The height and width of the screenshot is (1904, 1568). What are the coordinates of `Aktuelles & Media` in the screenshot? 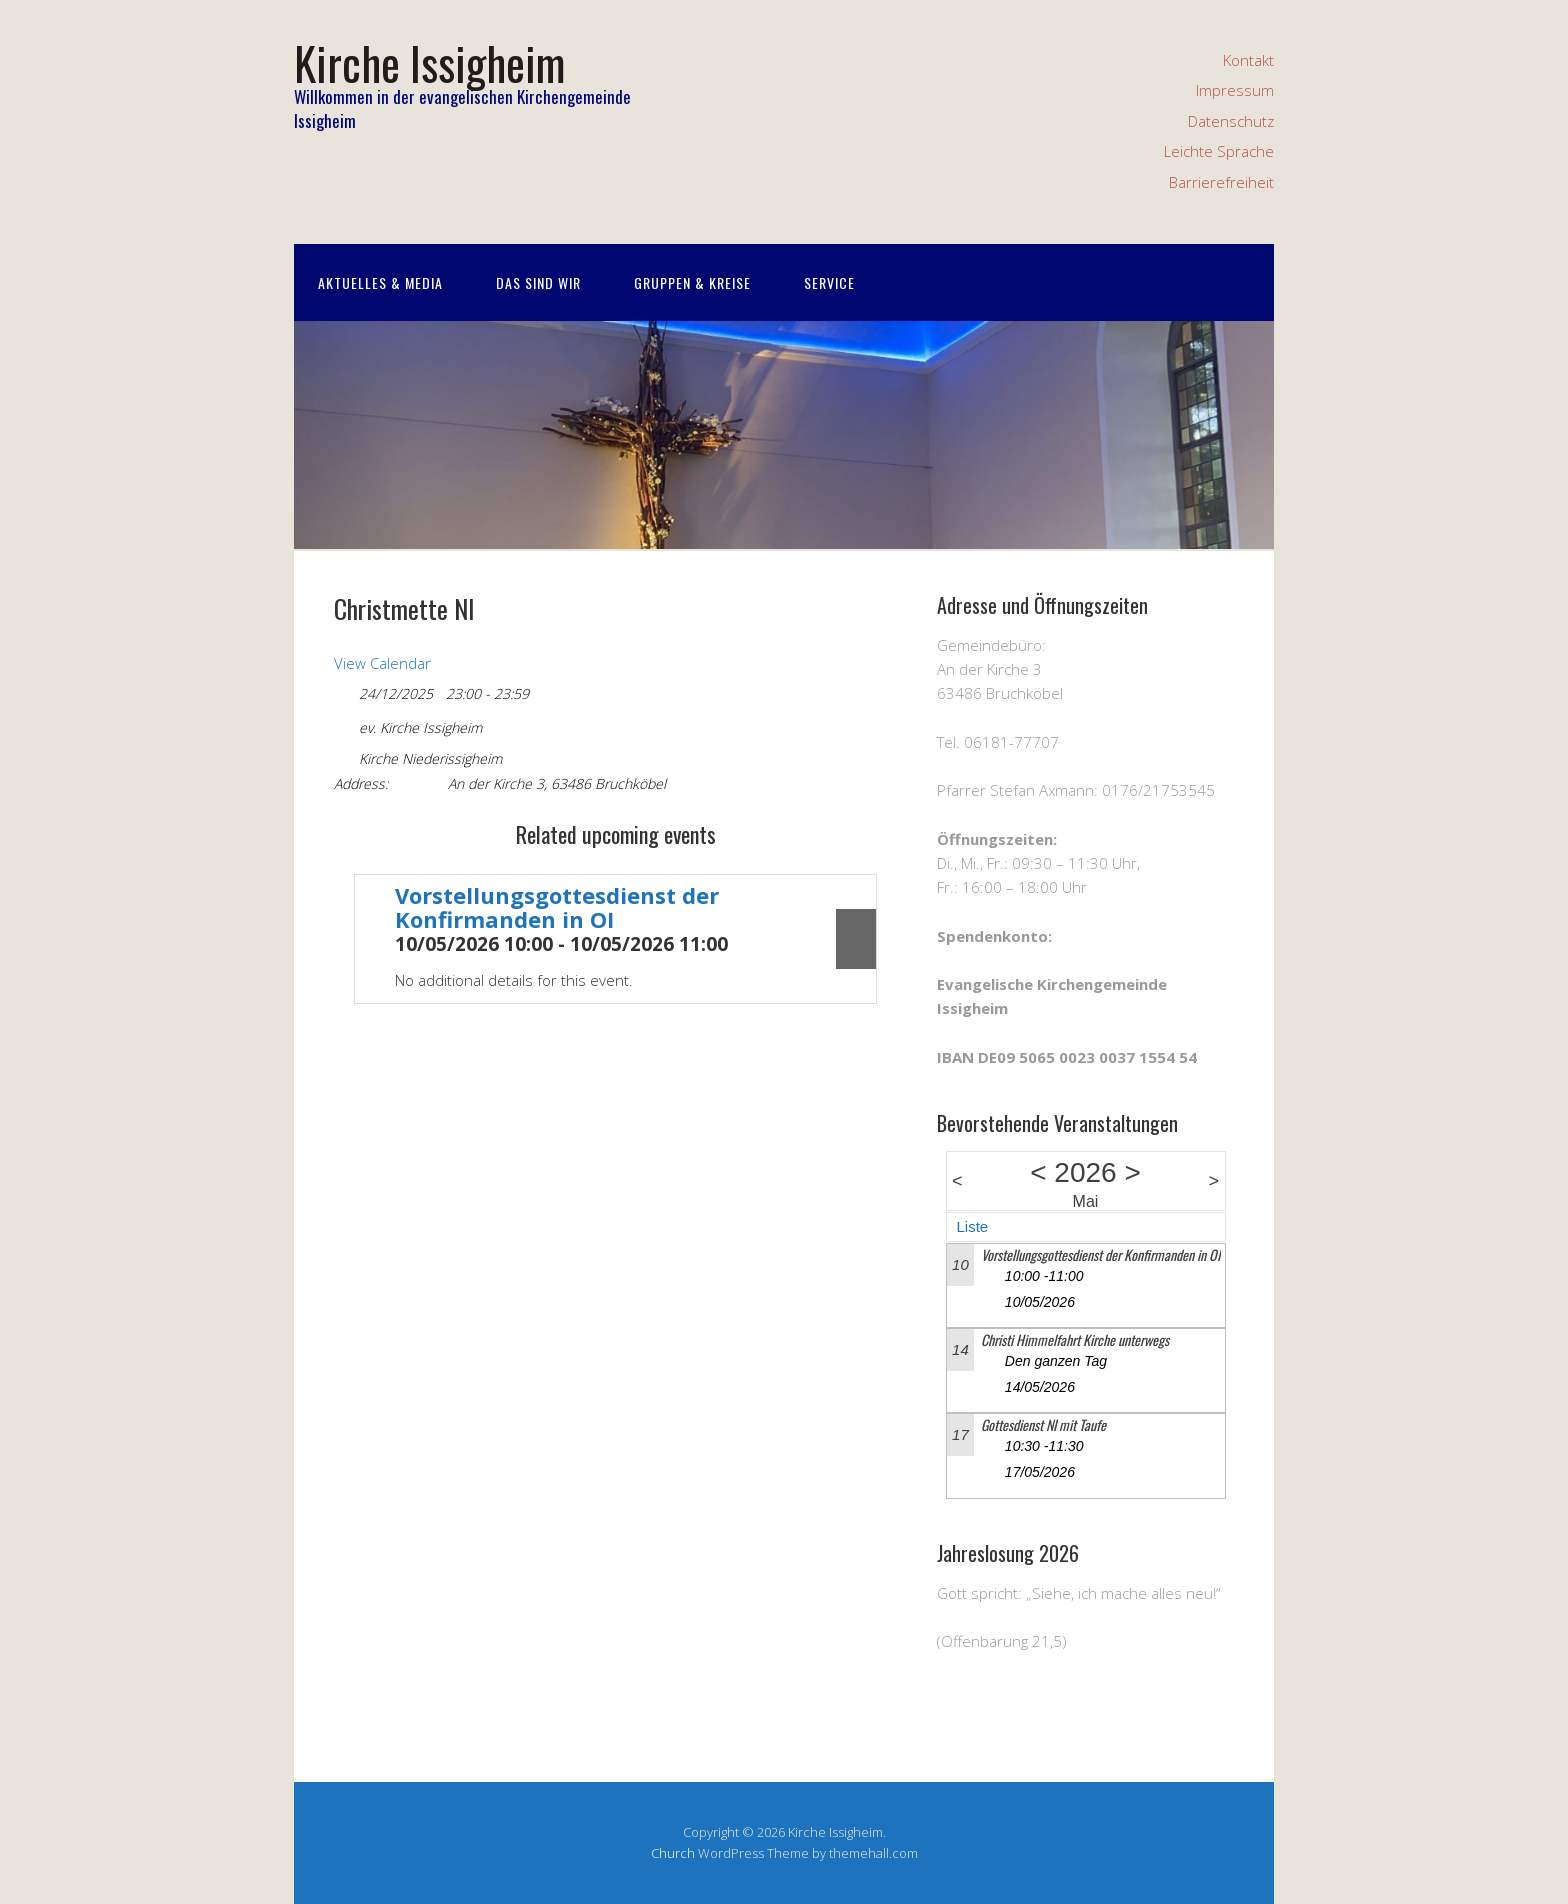 It's located at (380, 282).